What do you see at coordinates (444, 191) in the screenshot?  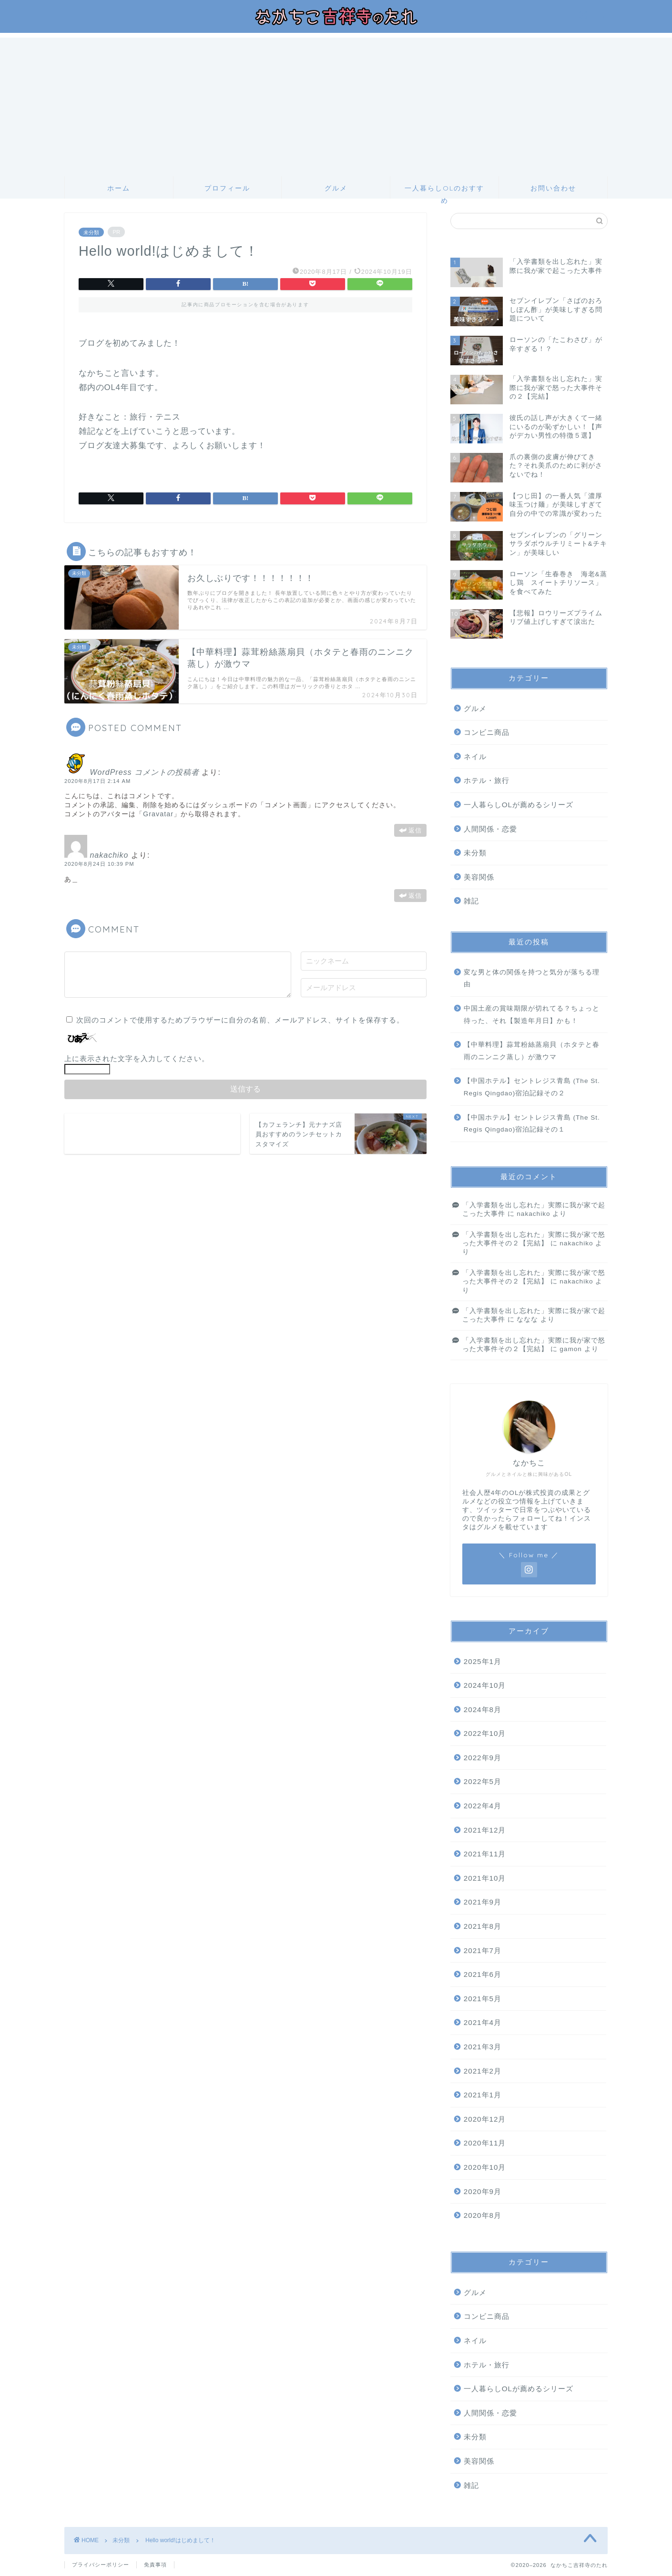 I see `一人暮らしOLのおすすめ` at bounding box center [444, 191].